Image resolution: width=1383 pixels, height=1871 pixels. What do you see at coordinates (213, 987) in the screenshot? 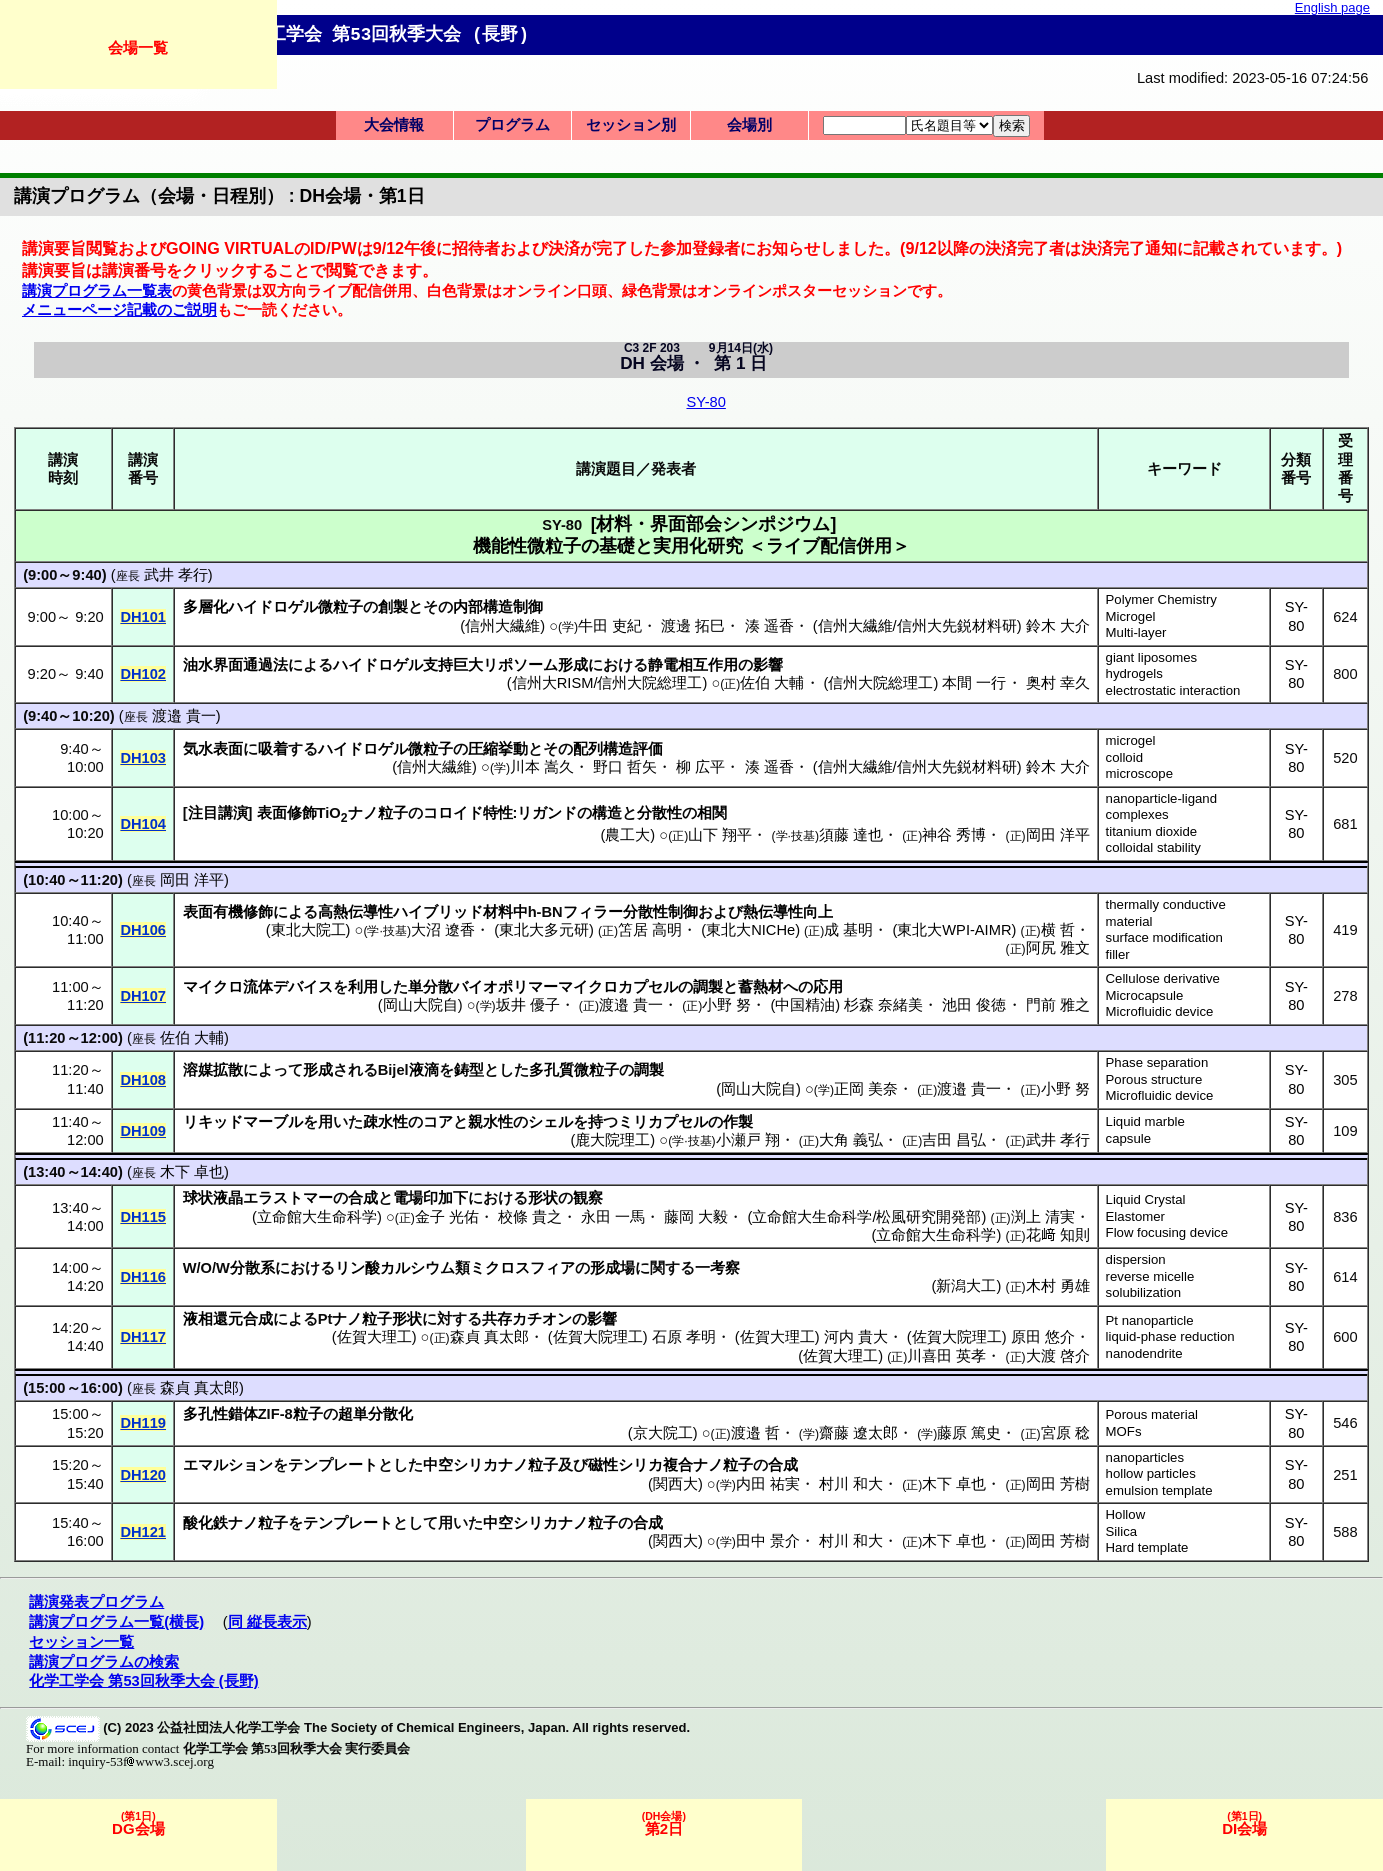
I see `マイクロ` at bounding box center [213, 987].